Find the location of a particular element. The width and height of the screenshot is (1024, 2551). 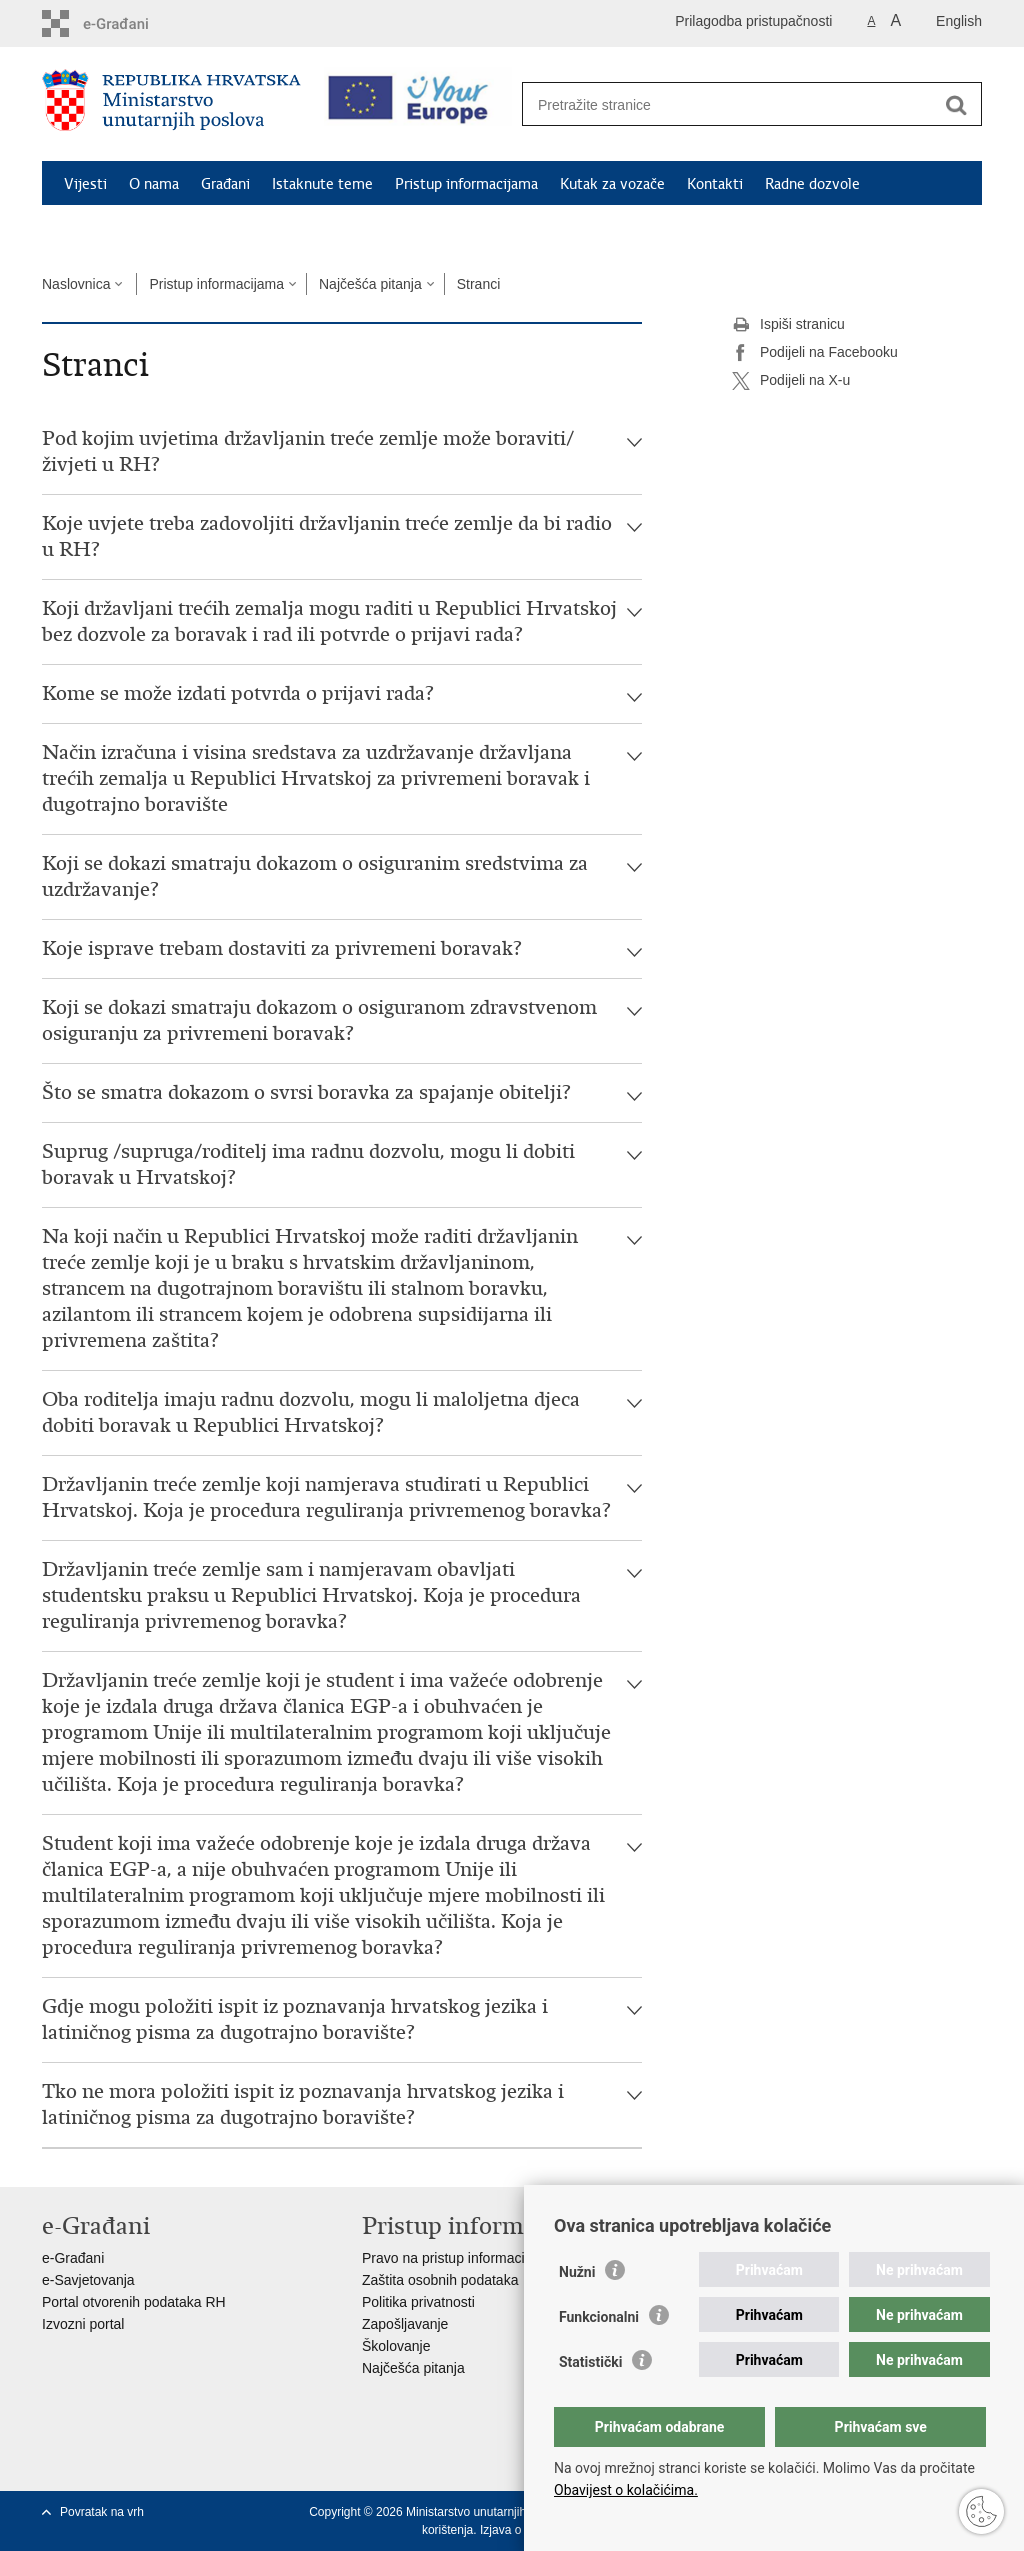

Nužni is located at coordinates (577, 2272).